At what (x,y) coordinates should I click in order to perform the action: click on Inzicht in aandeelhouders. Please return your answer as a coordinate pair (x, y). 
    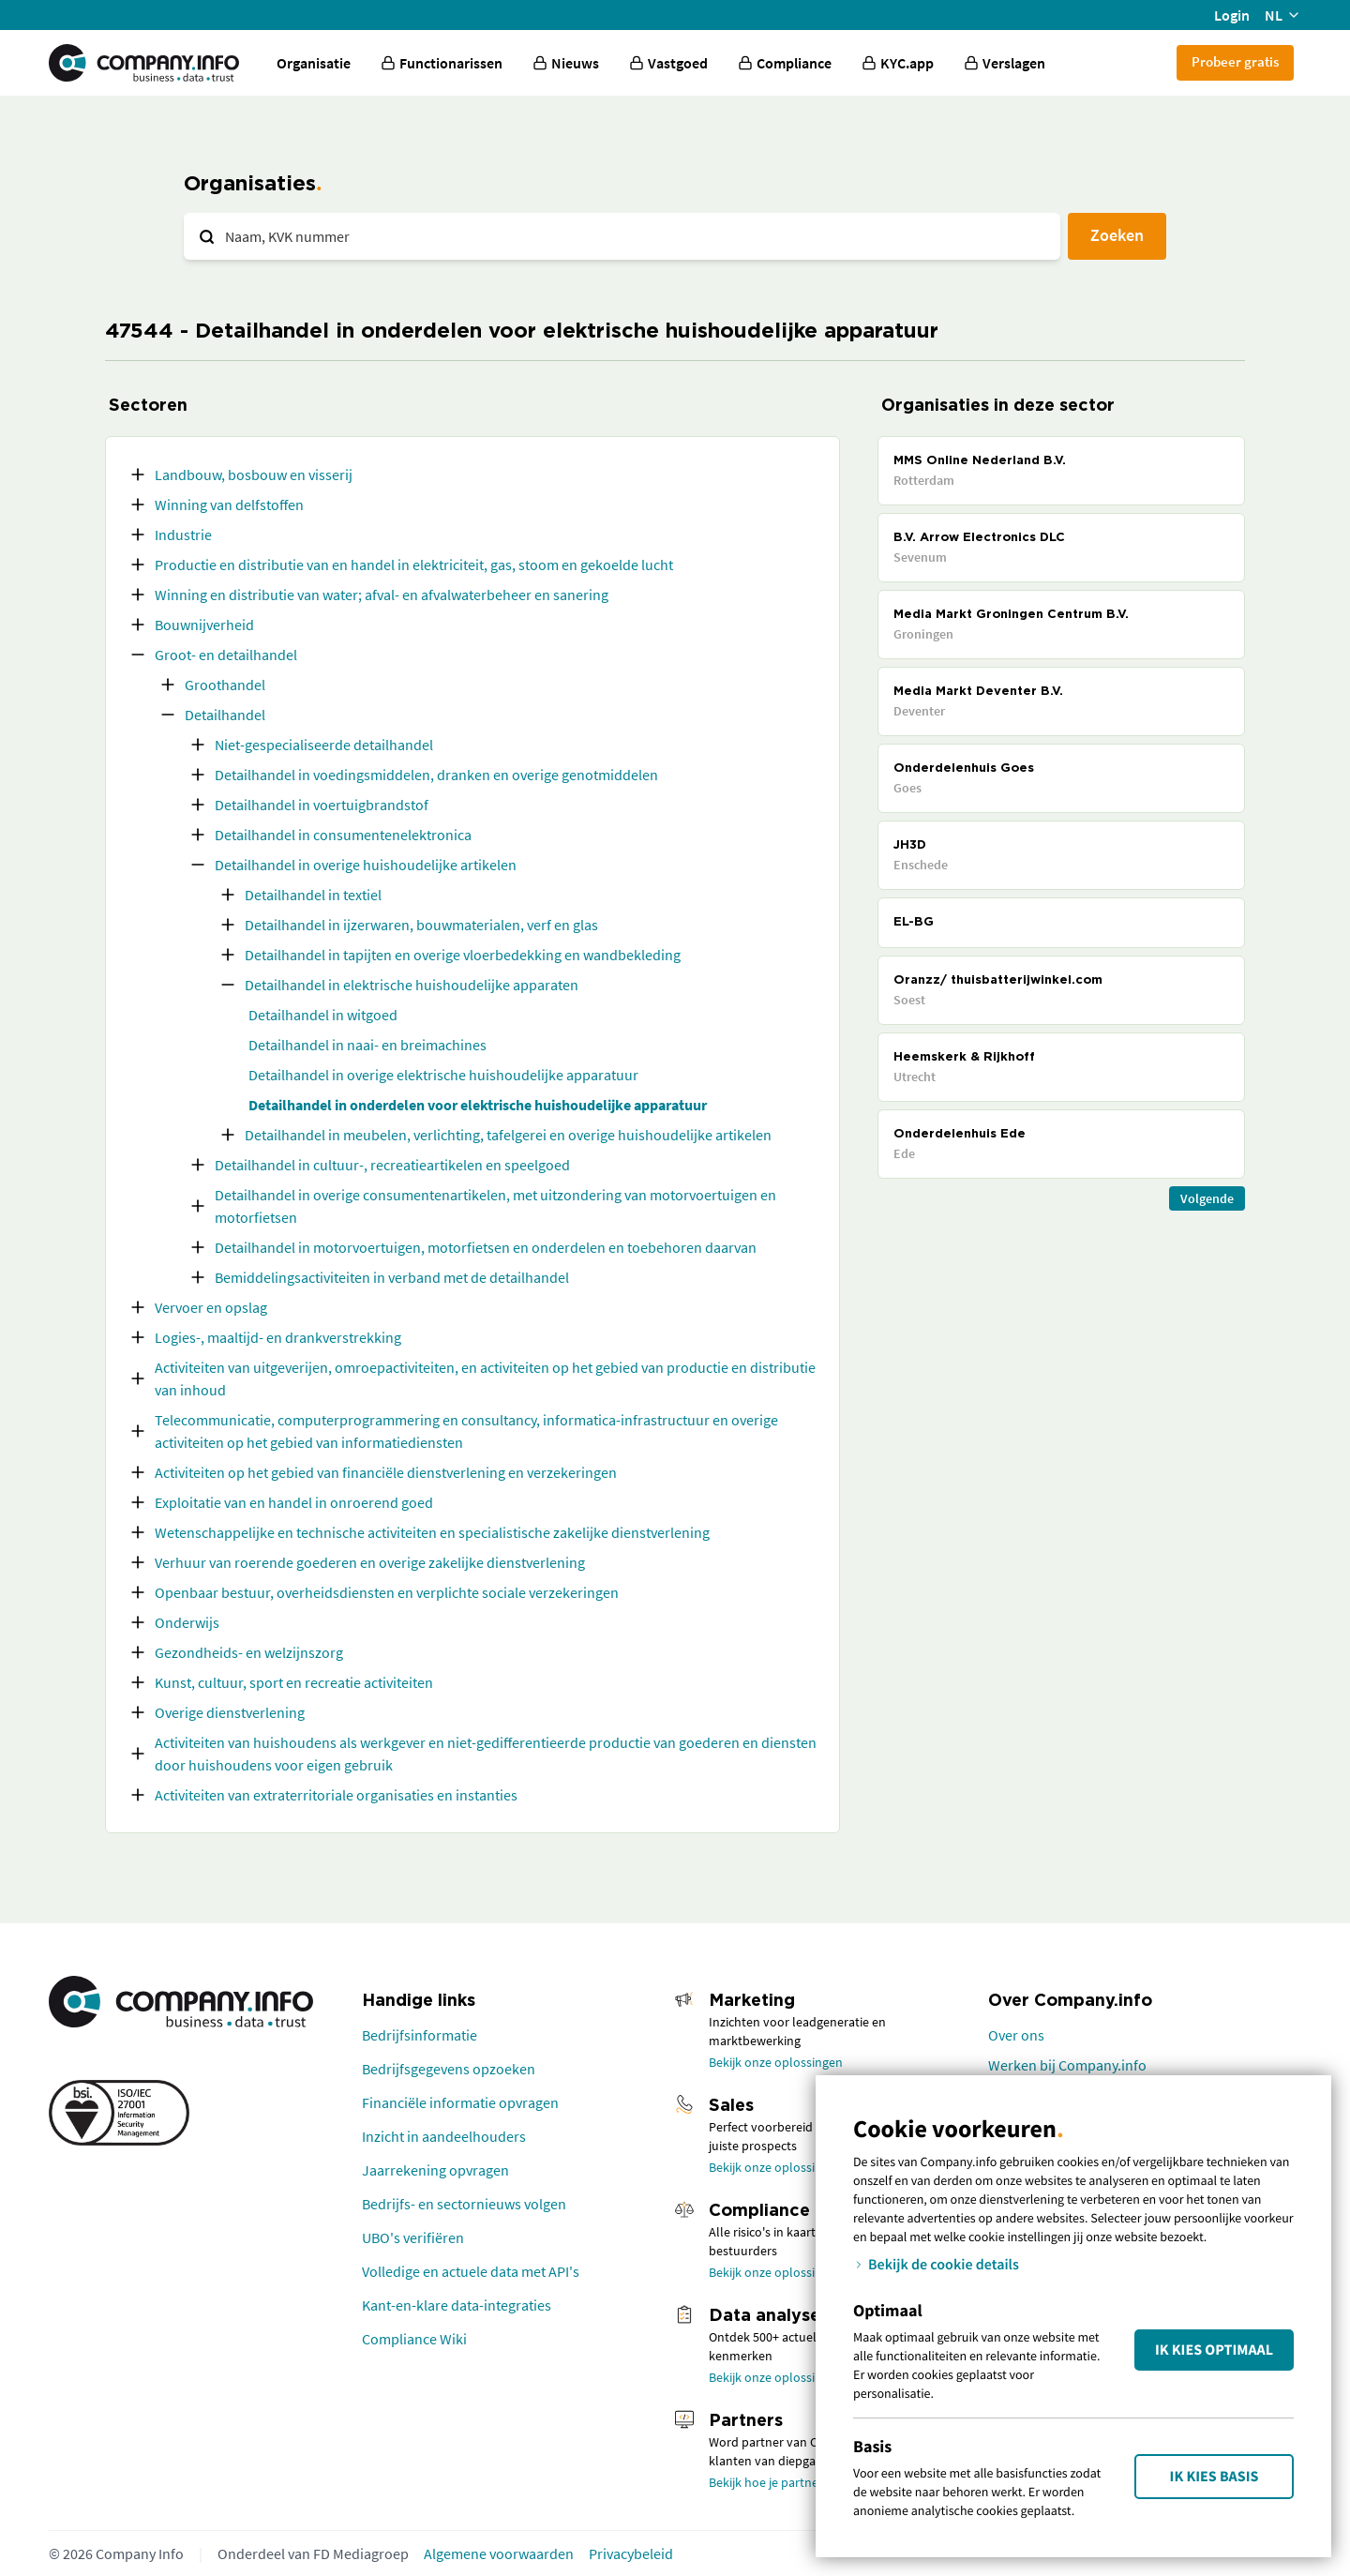
    Looking at the image, I should click on (444, 2136).